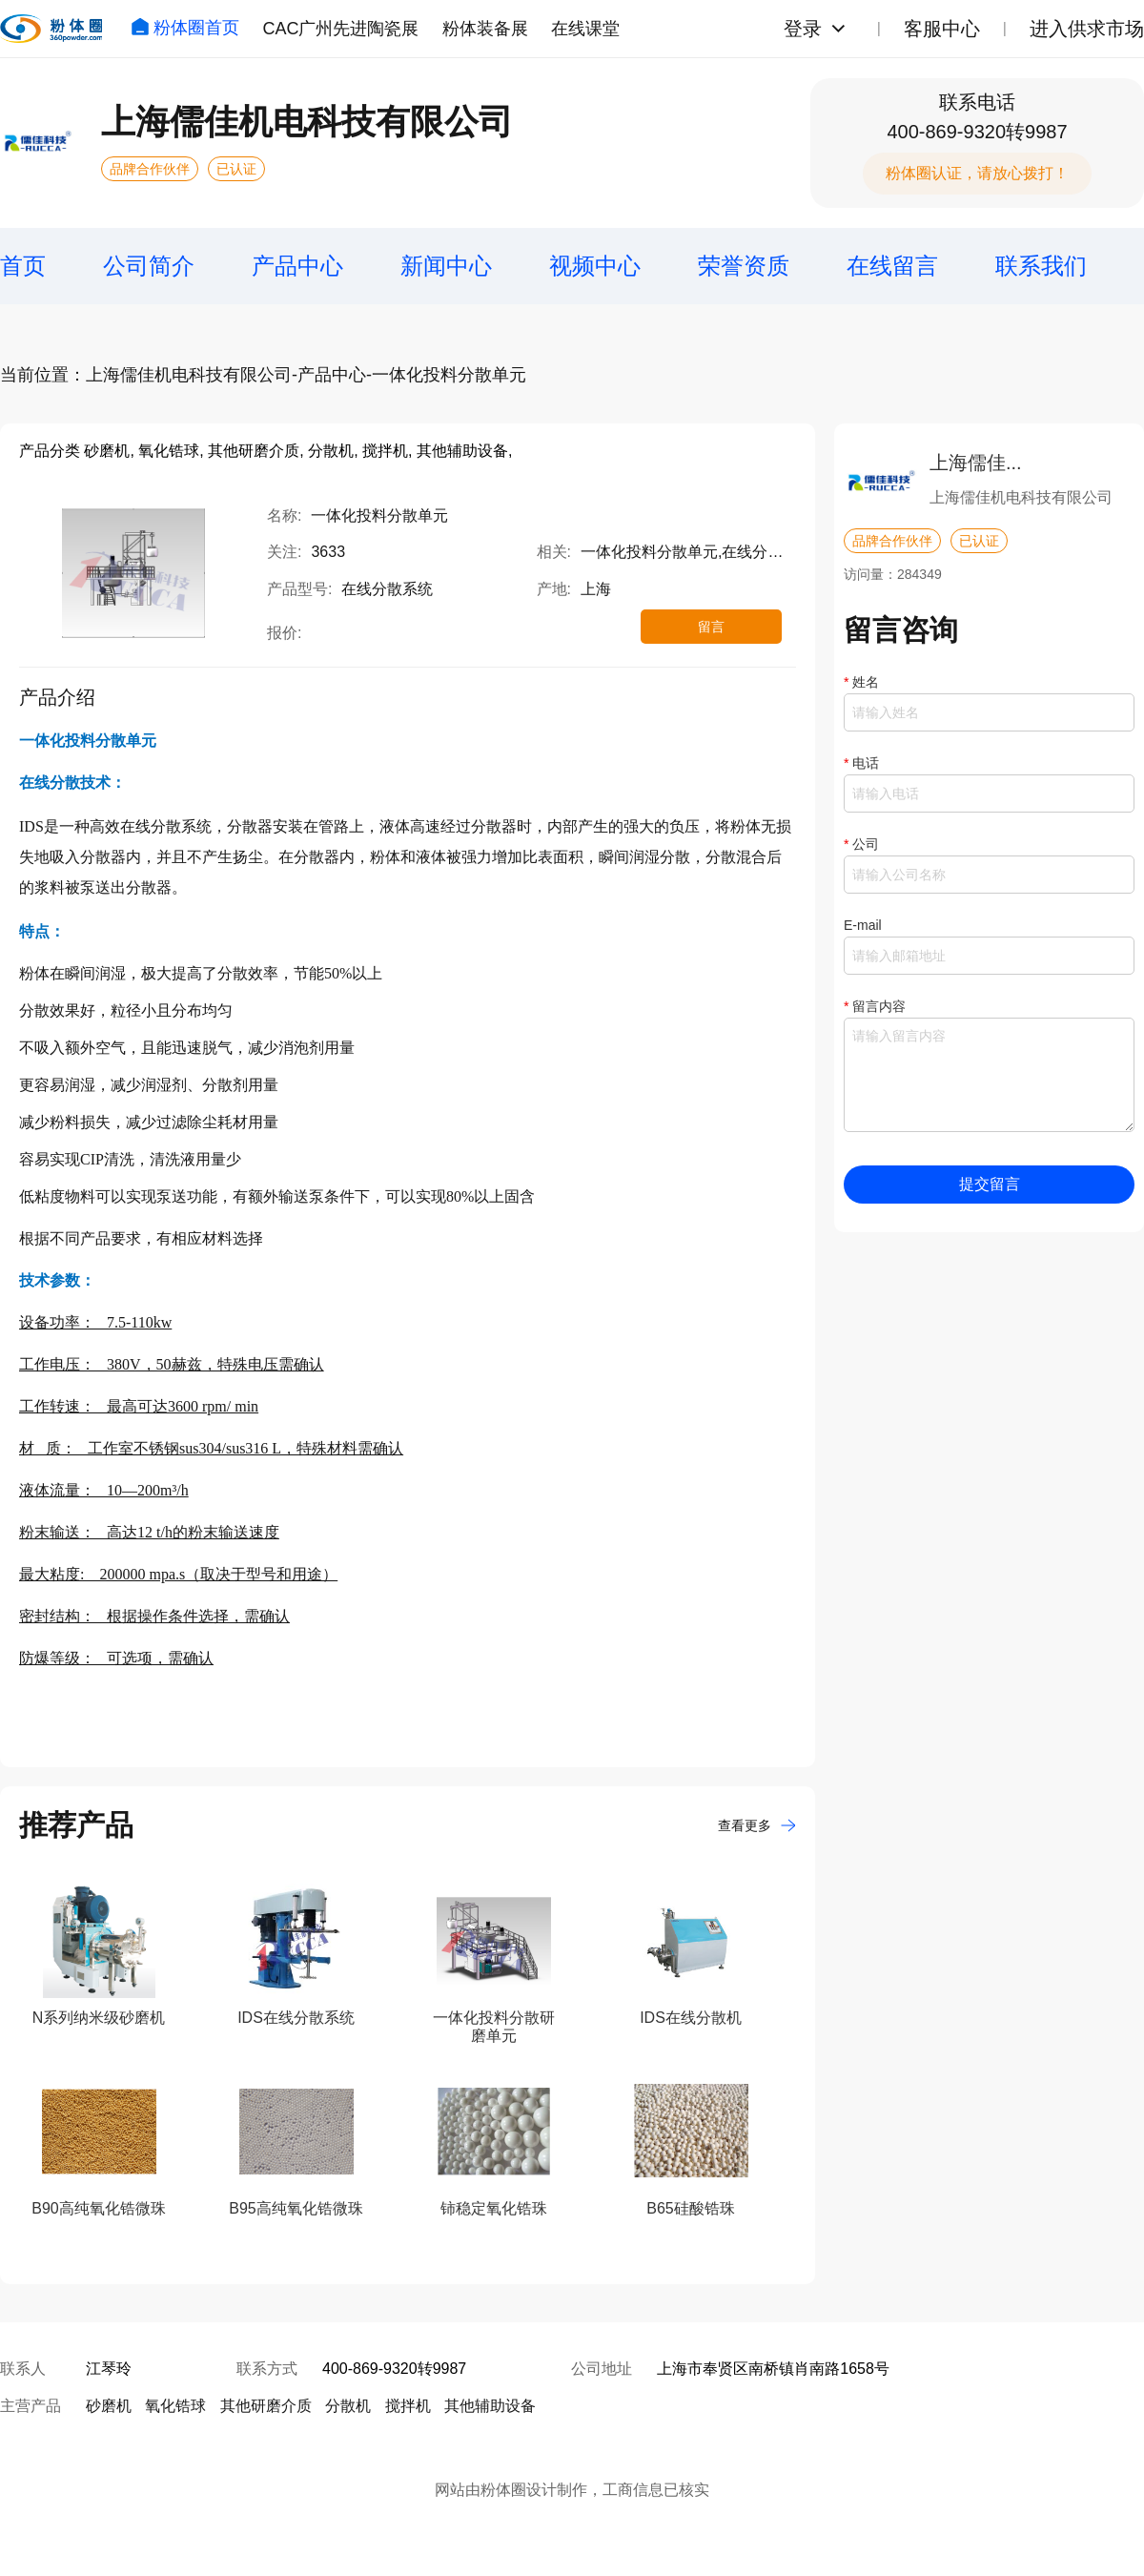 This screenshot has width=1144, height=2576. Describe the element at coordinates (446, 265) in the screenshot. I see `新闻中心` at that location.